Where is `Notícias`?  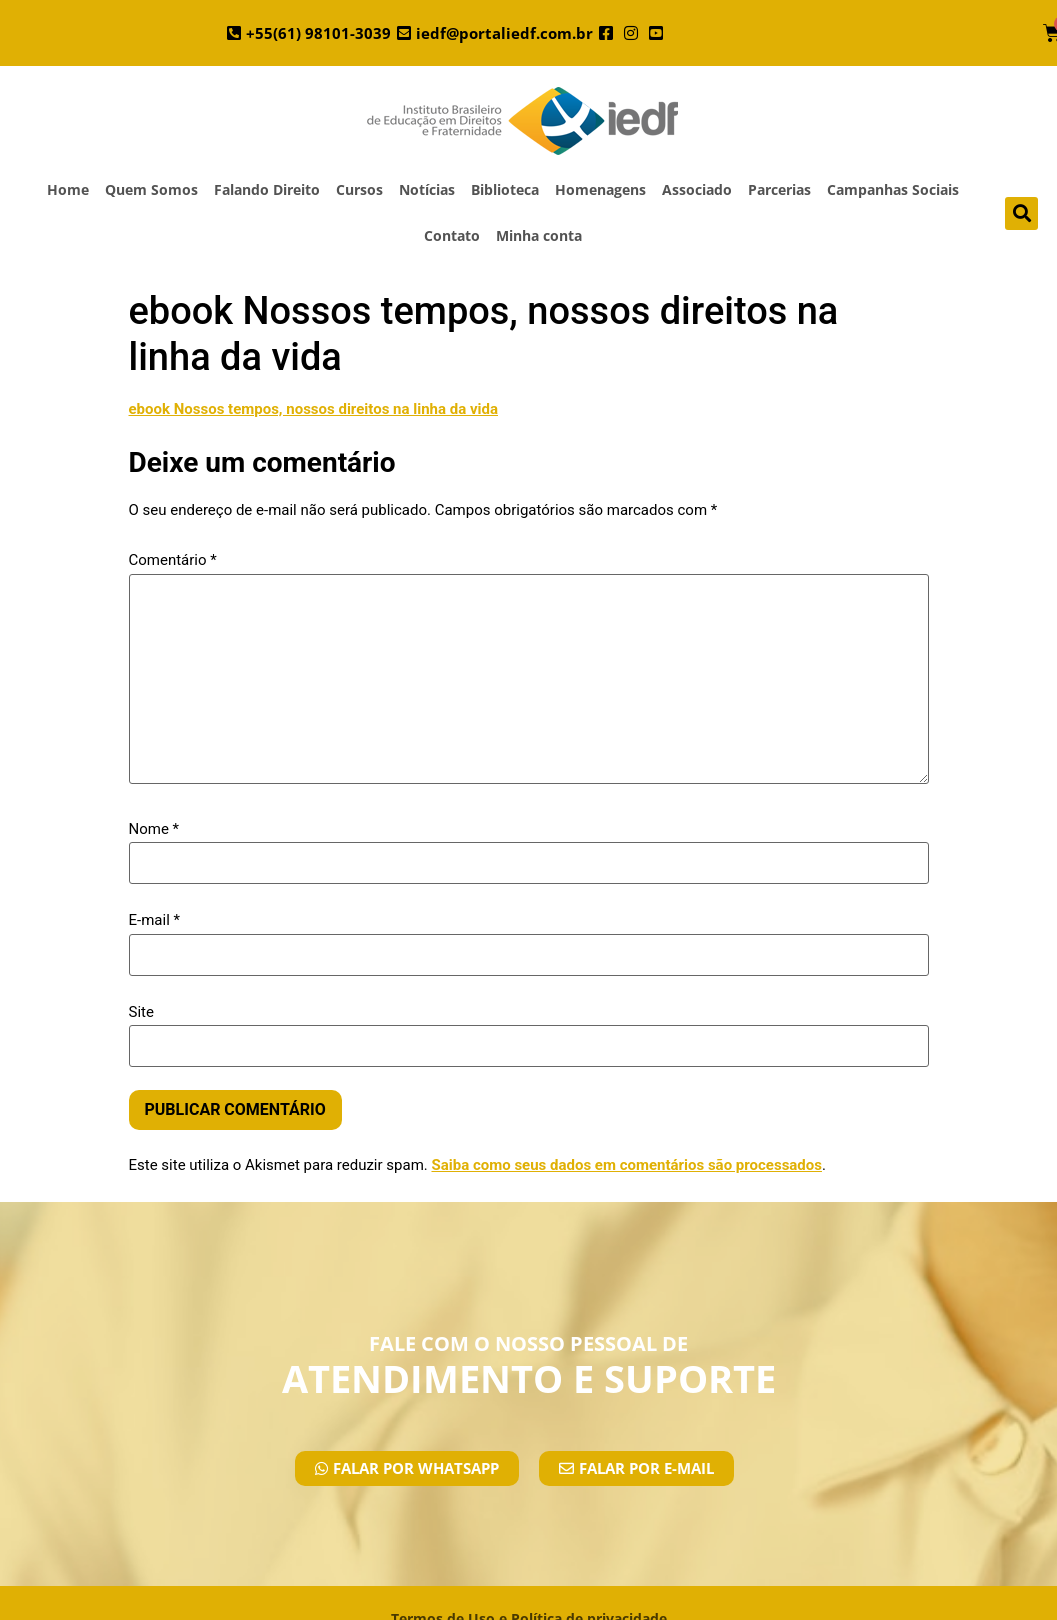 Notícias is located at coordinates (427, 189).